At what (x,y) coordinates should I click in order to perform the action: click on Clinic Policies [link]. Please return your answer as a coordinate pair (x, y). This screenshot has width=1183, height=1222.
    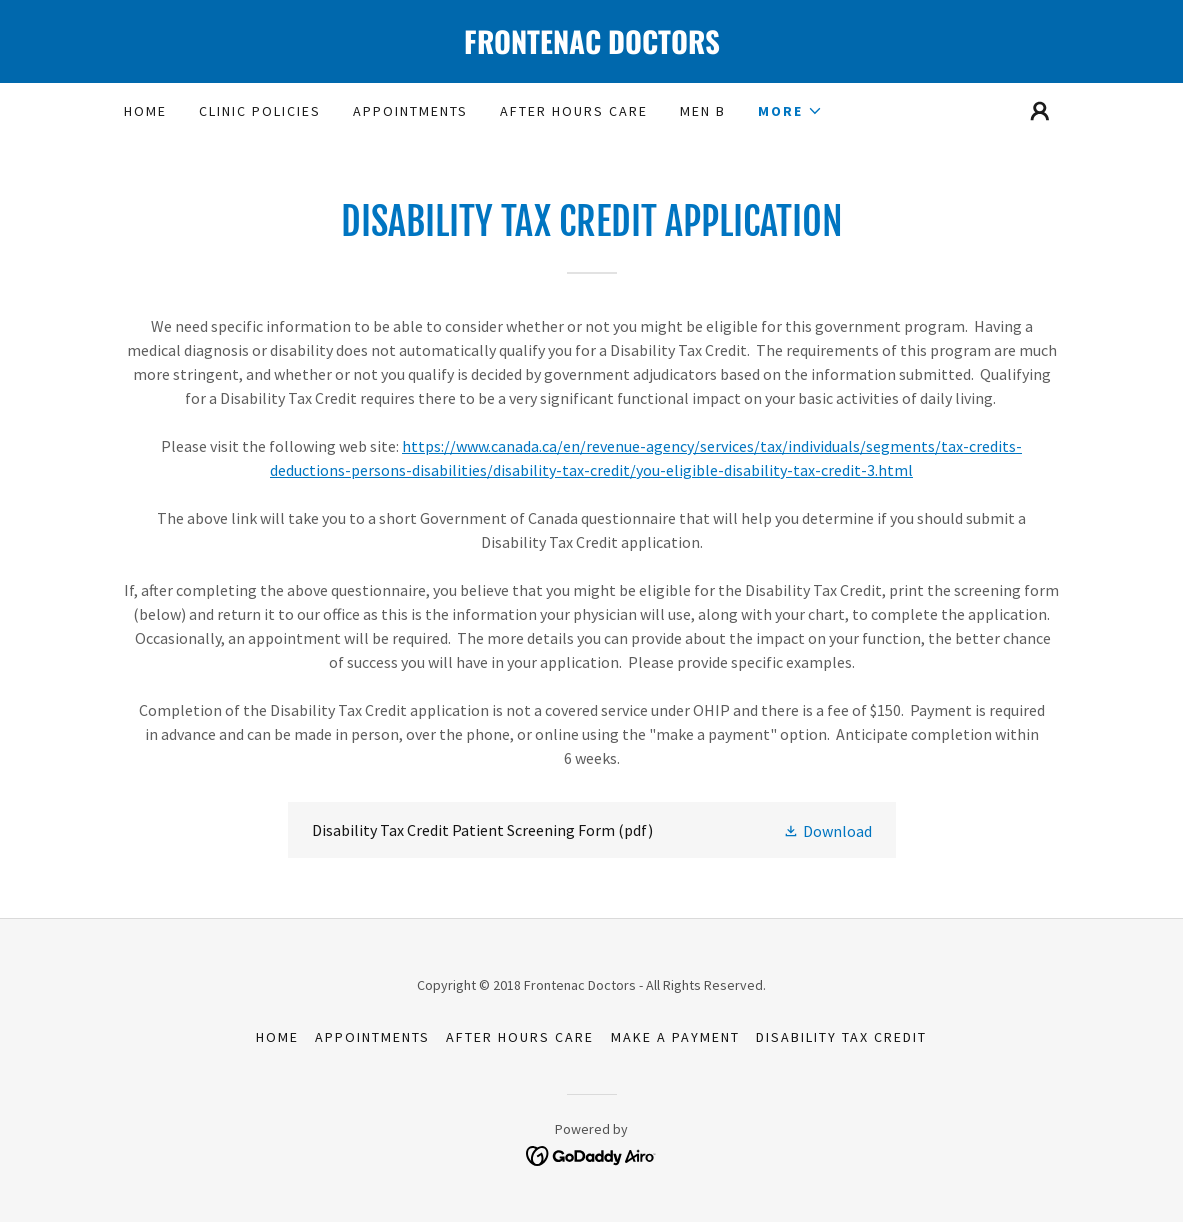
    Looking at the image, I should click on (260, 111).